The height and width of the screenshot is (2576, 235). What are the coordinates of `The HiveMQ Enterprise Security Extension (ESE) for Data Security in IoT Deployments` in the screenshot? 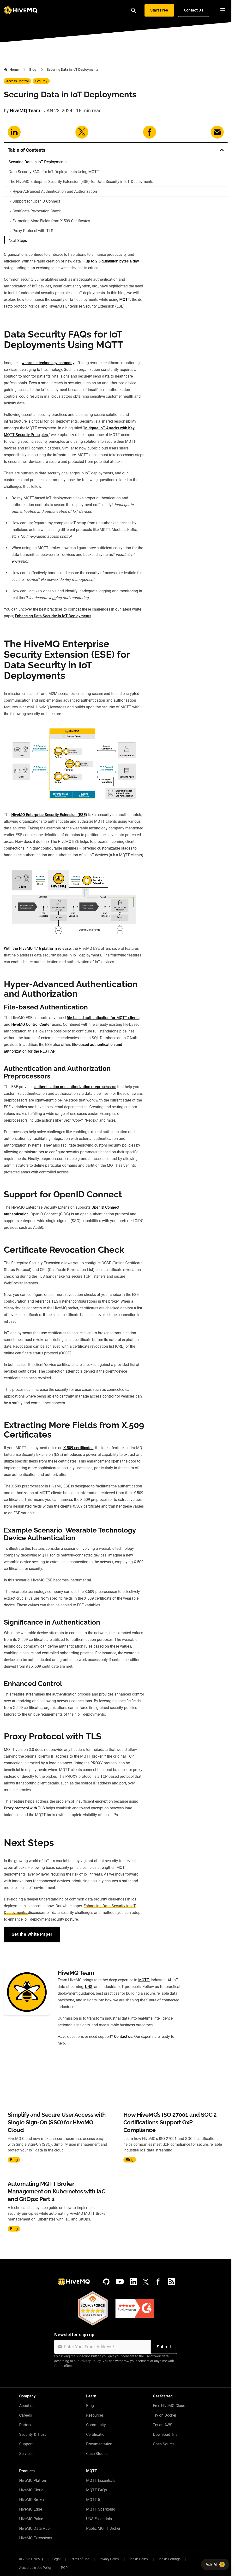 It's located at (81, 181).